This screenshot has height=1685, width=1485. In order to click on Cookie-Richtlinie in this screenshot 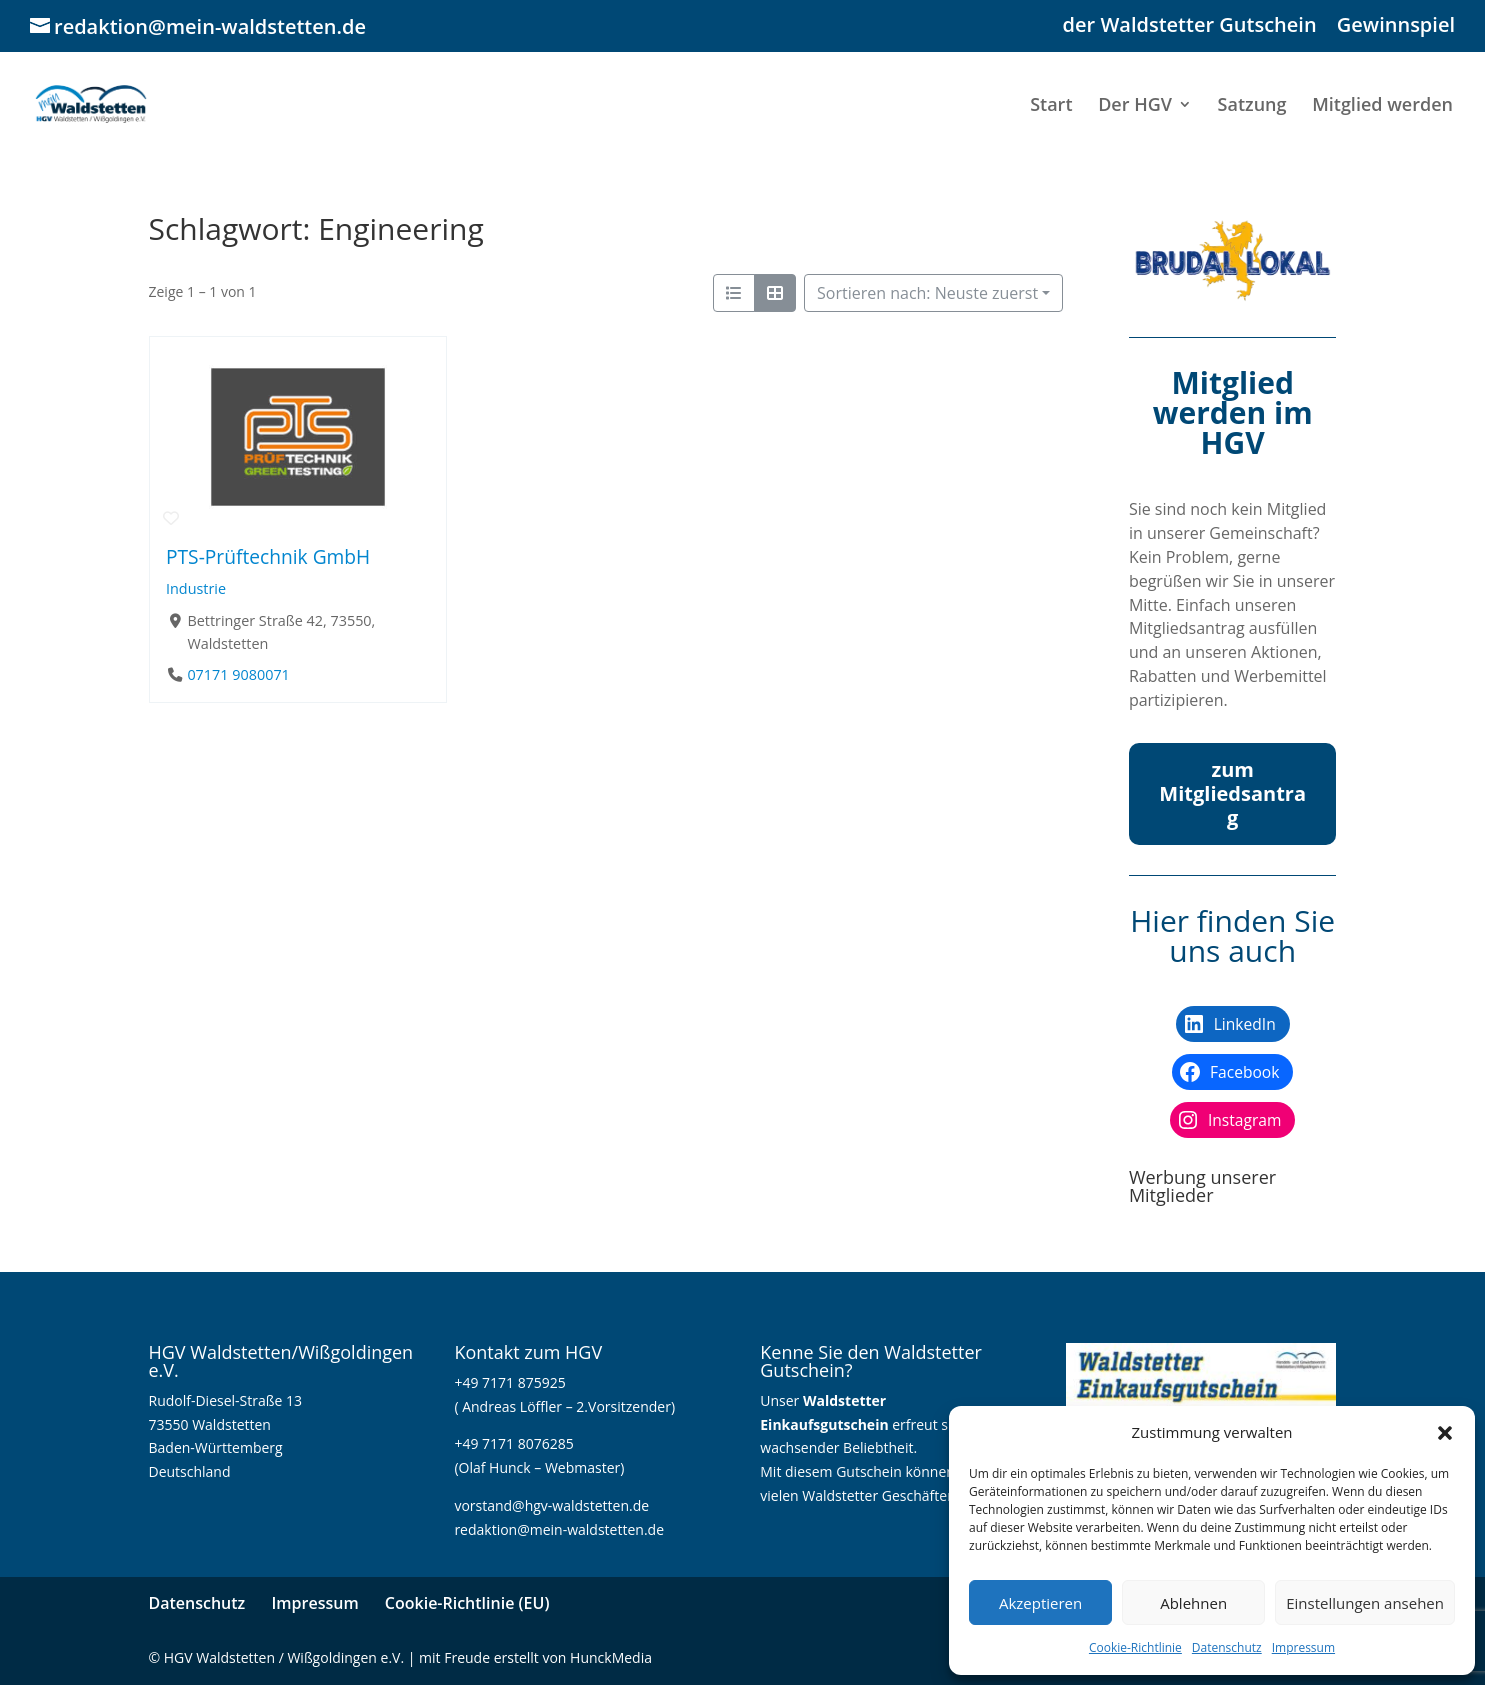, I will do `click(1135, 1647)`.